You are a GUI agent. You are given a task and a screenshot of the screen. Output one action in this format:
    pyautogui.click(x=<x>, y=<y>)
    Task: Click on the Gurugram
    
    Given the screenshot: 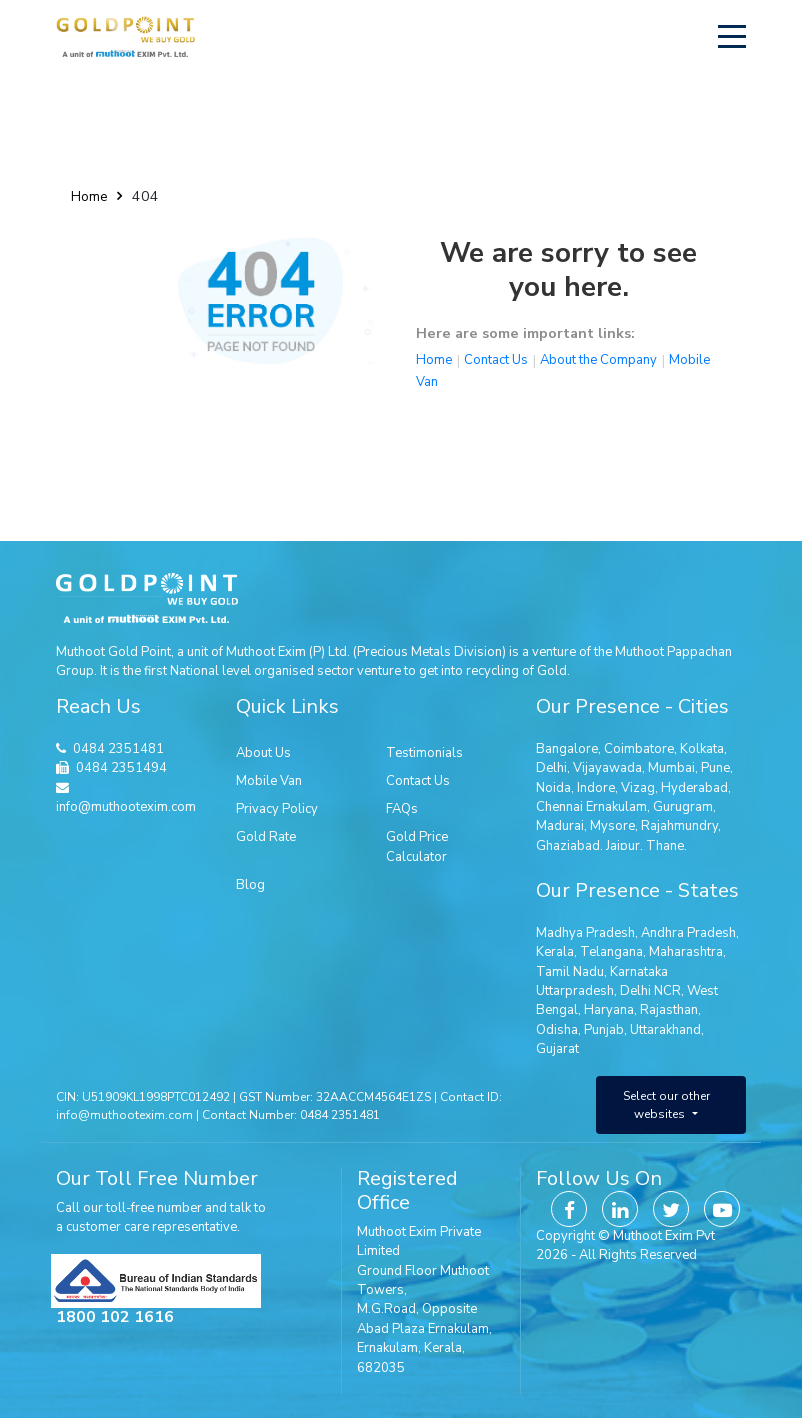 What is the action you would take?
    pyautogui.click(x=683, y=807)
    